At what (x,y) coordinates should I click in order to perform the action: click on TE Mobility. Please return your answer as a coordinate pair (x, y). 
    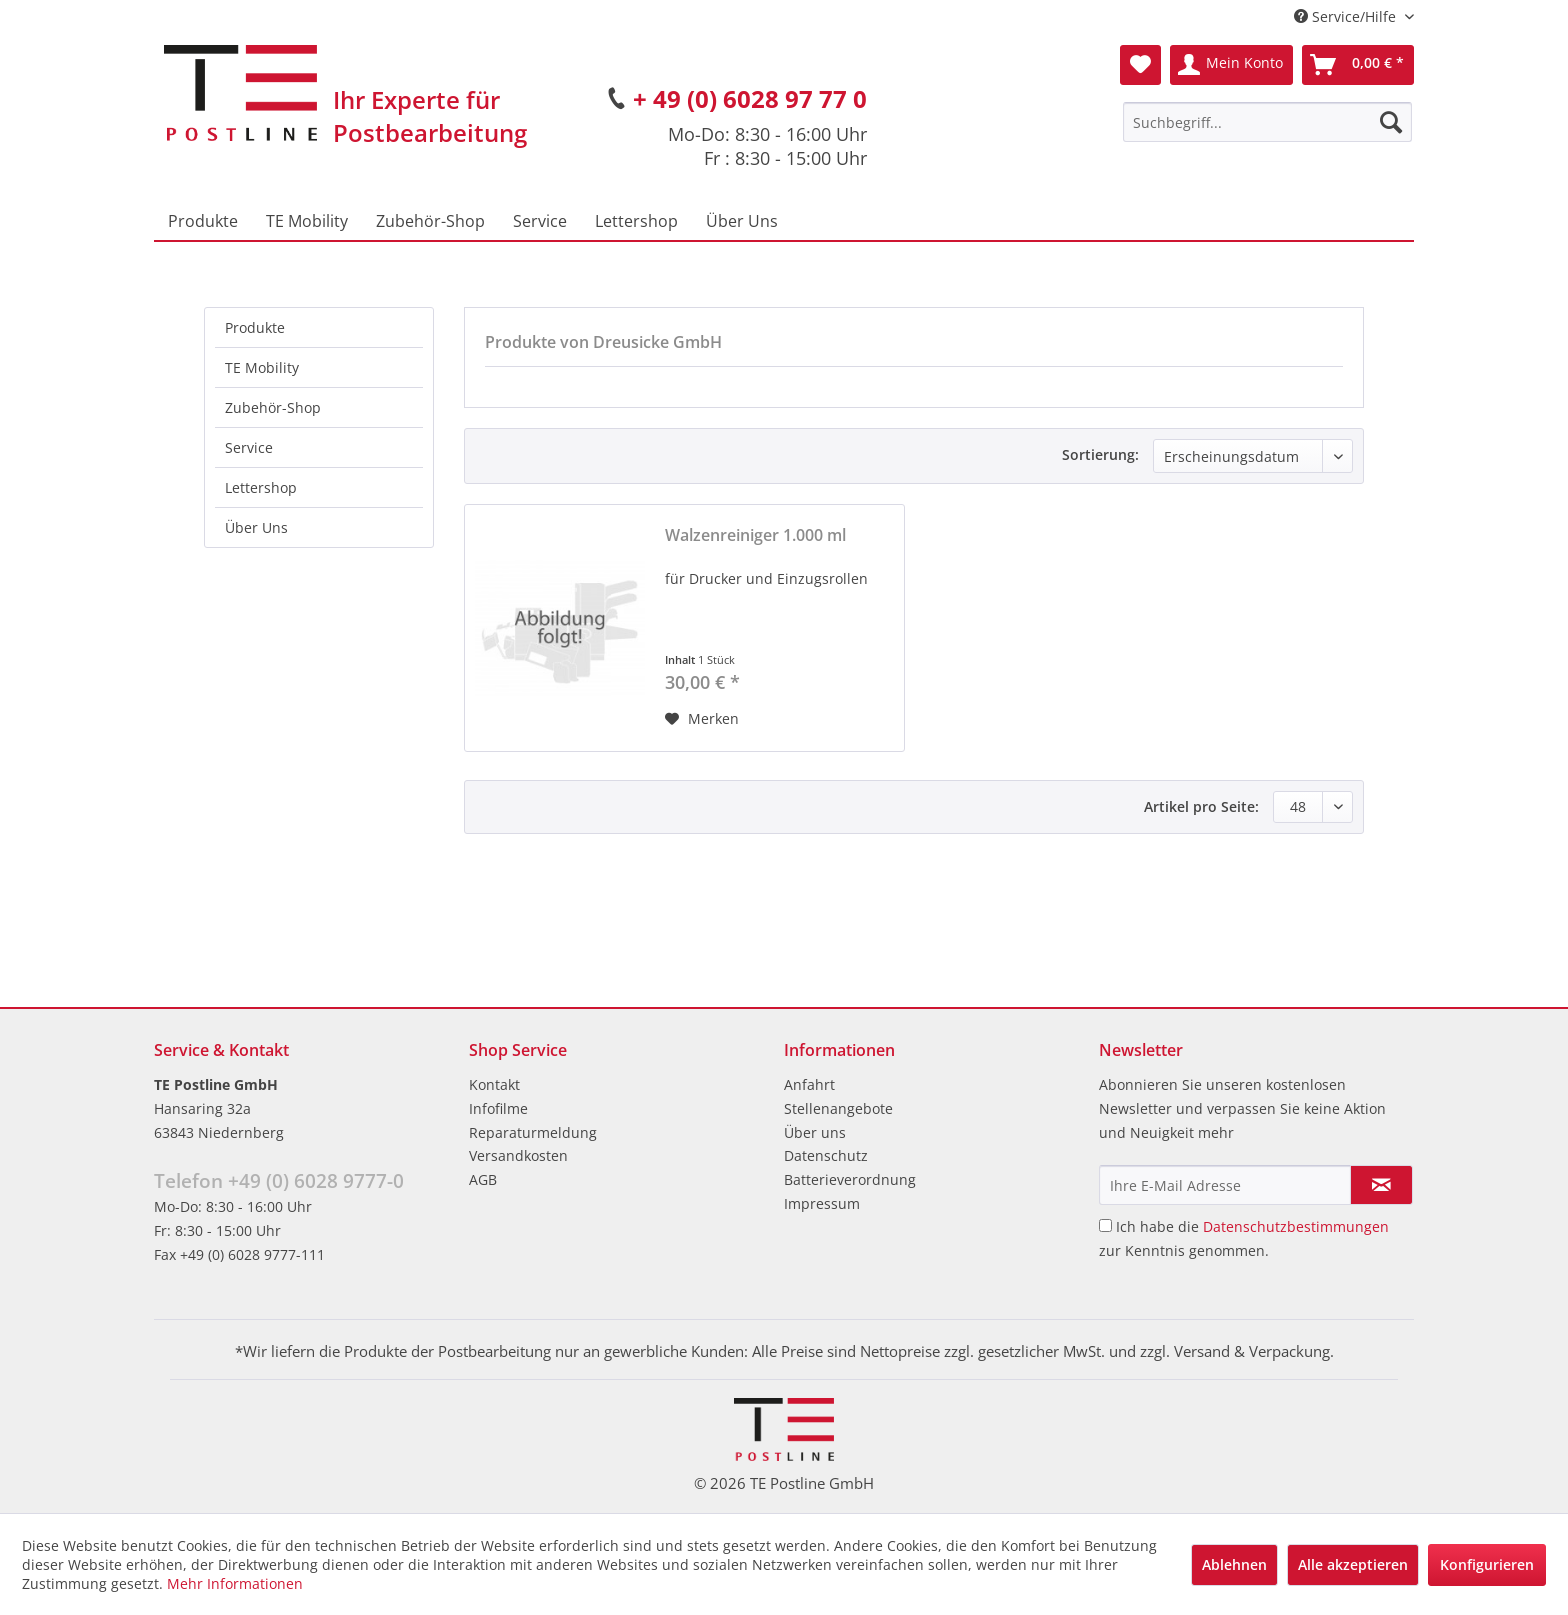
    Looking at the image, I should click on (262, 367).